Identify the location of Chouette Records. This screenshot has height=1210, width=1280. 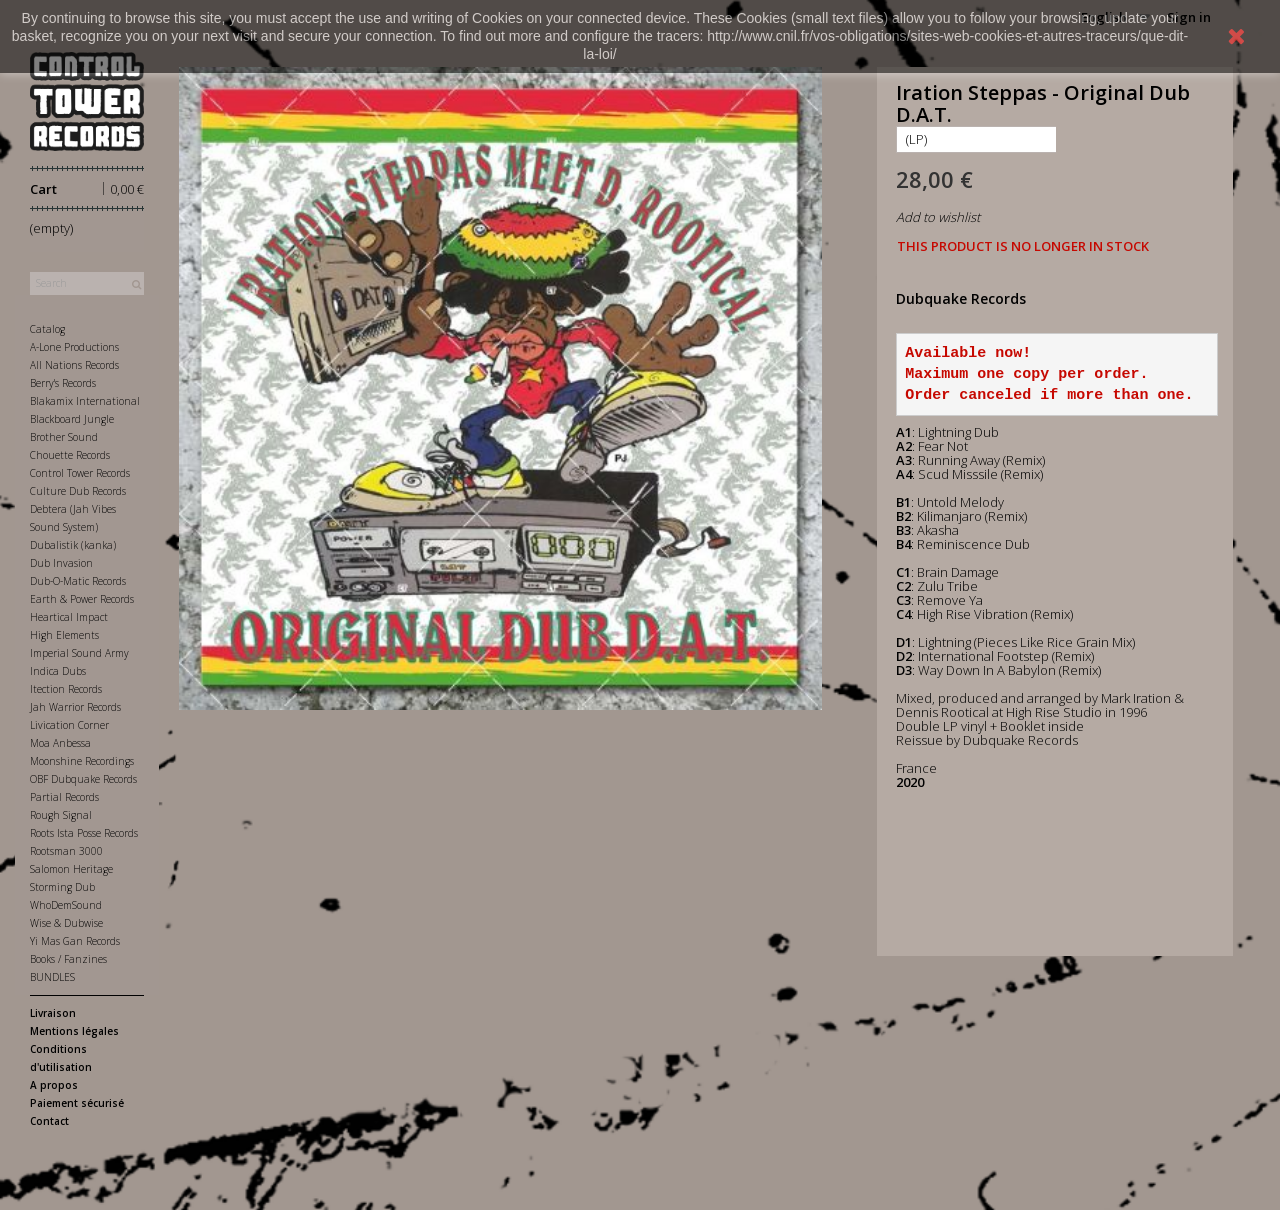
(70, 455).